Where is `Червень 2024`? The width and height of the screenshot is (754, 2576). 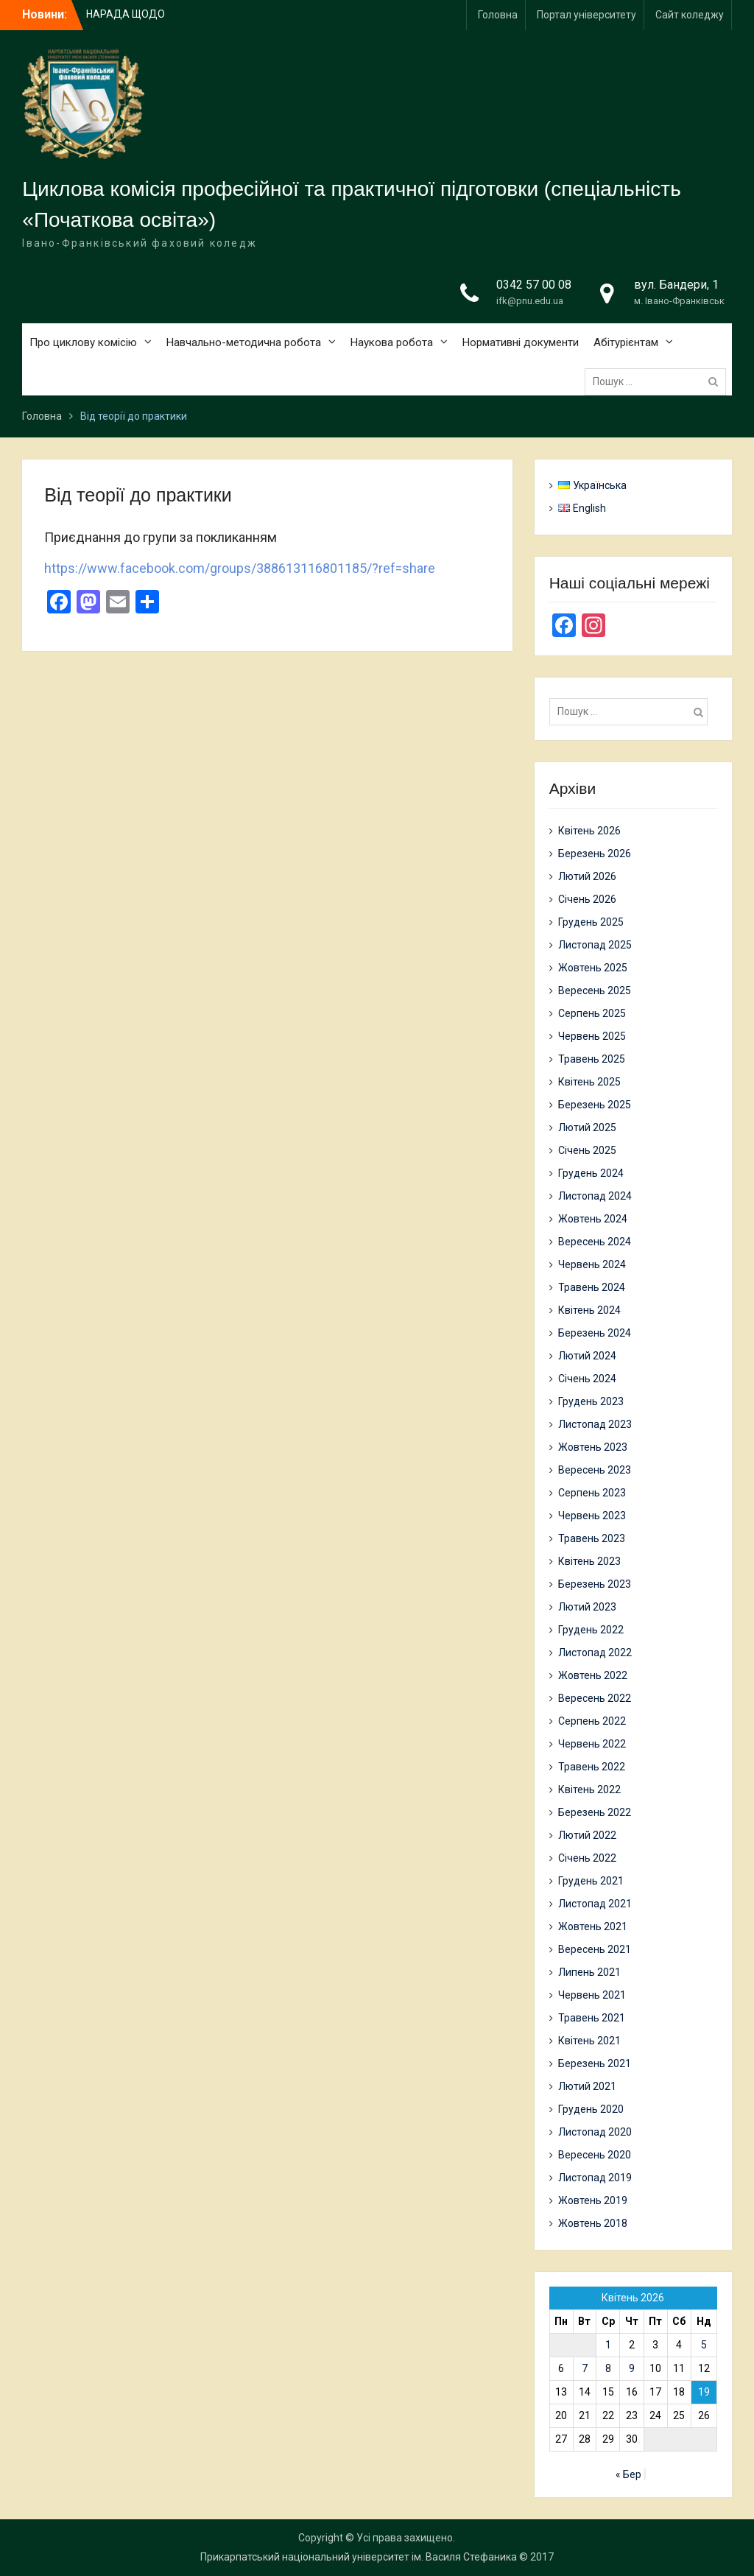 Червень 2024 is located at coordinates (592, 1264).